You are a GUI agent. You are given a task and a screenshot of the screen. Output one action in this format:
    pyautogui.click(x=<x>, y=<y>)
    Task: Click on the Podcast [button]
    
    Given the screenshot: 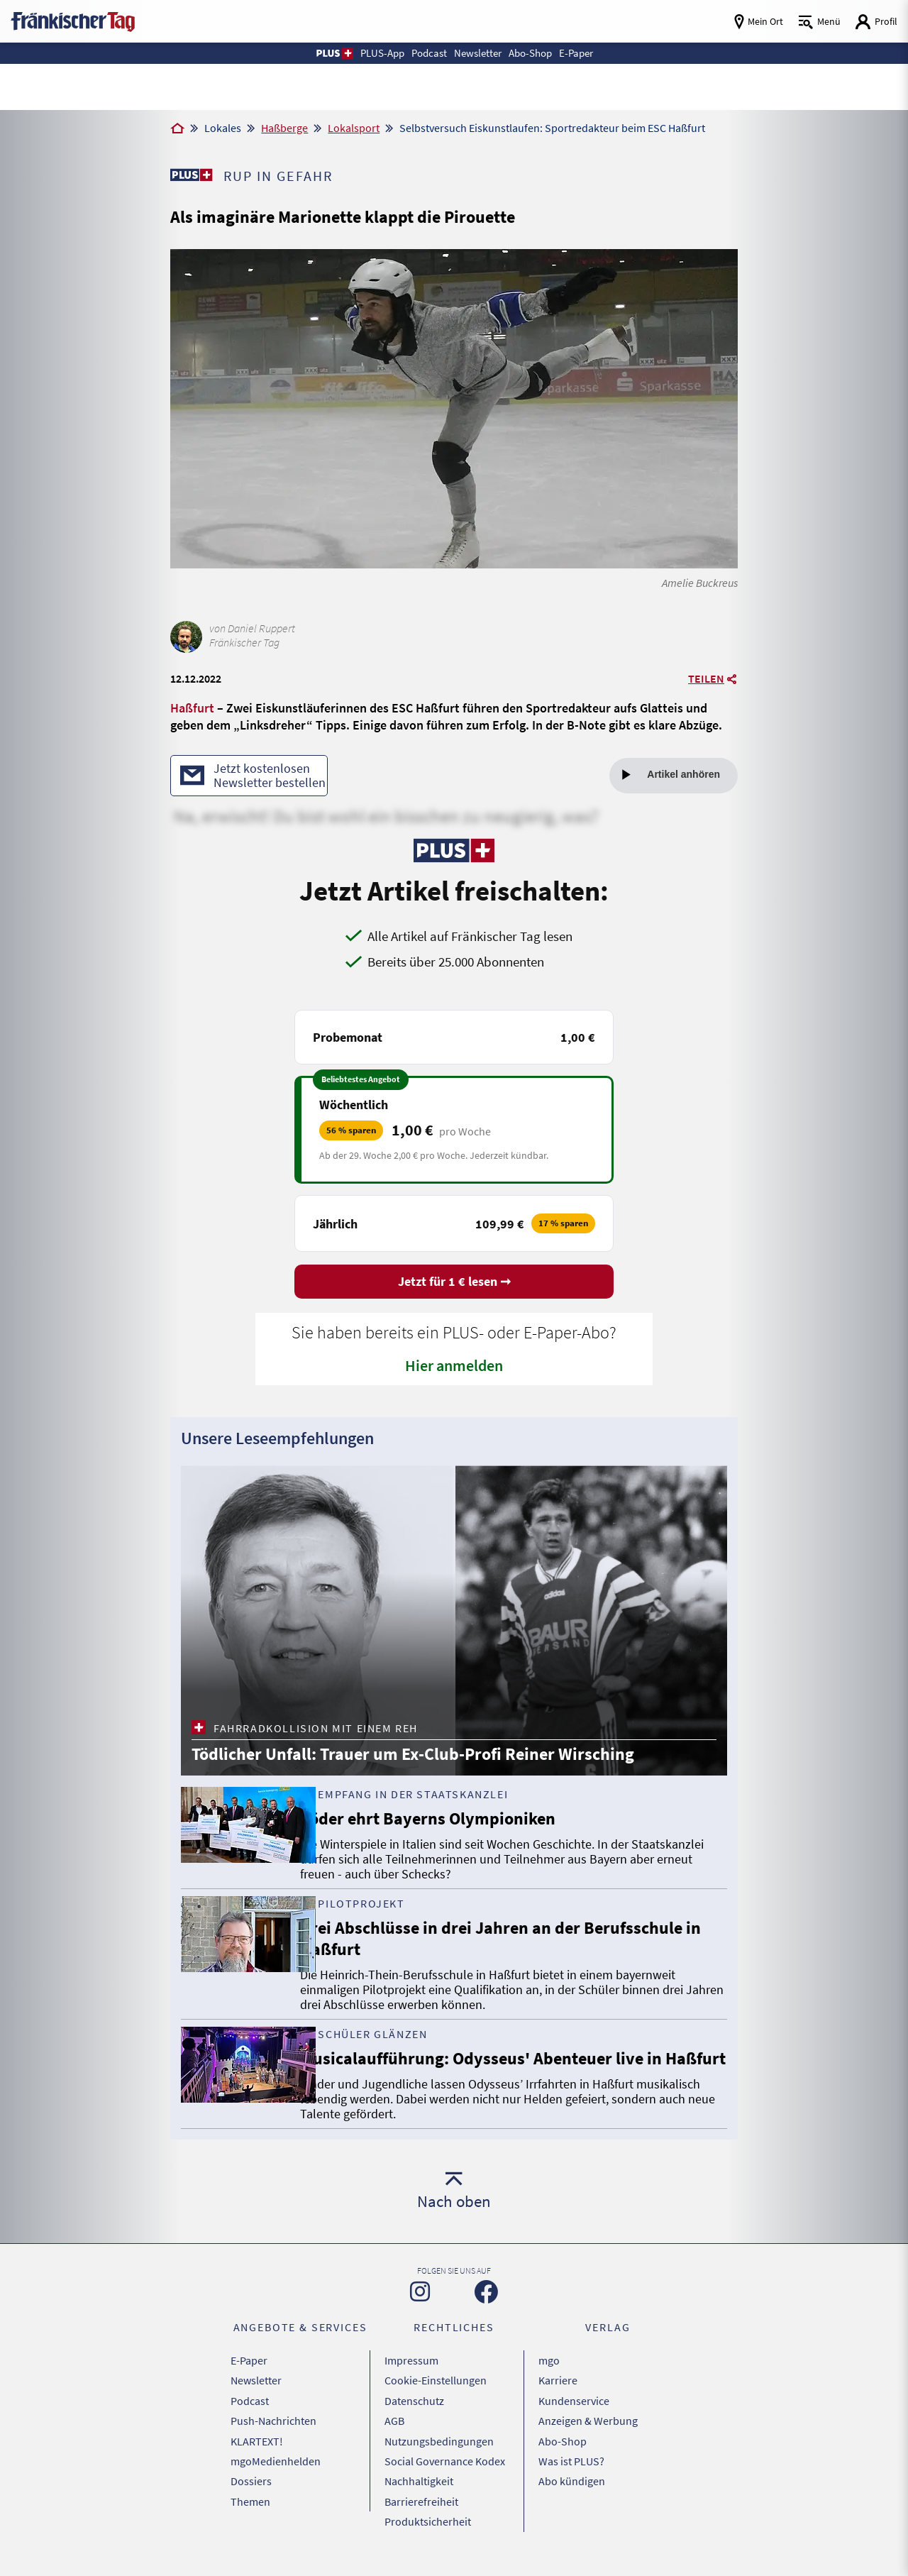 What is the action you would take?
    pyautogui.click(x=423, y=52)
    